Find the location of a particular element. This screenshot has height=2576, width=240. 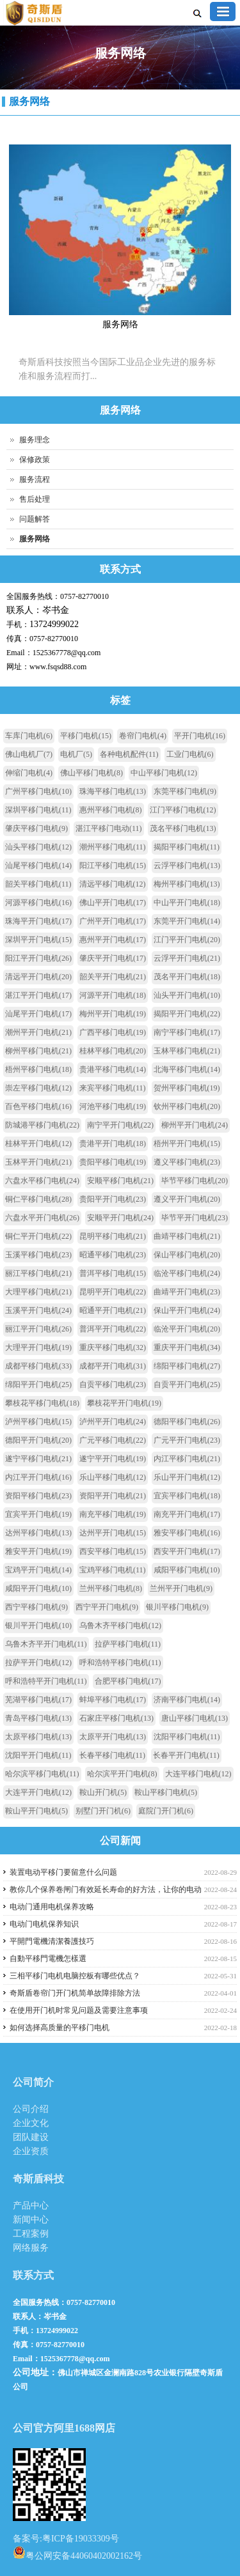

防城港平移门电机 is located at coordinates (42, 1125).